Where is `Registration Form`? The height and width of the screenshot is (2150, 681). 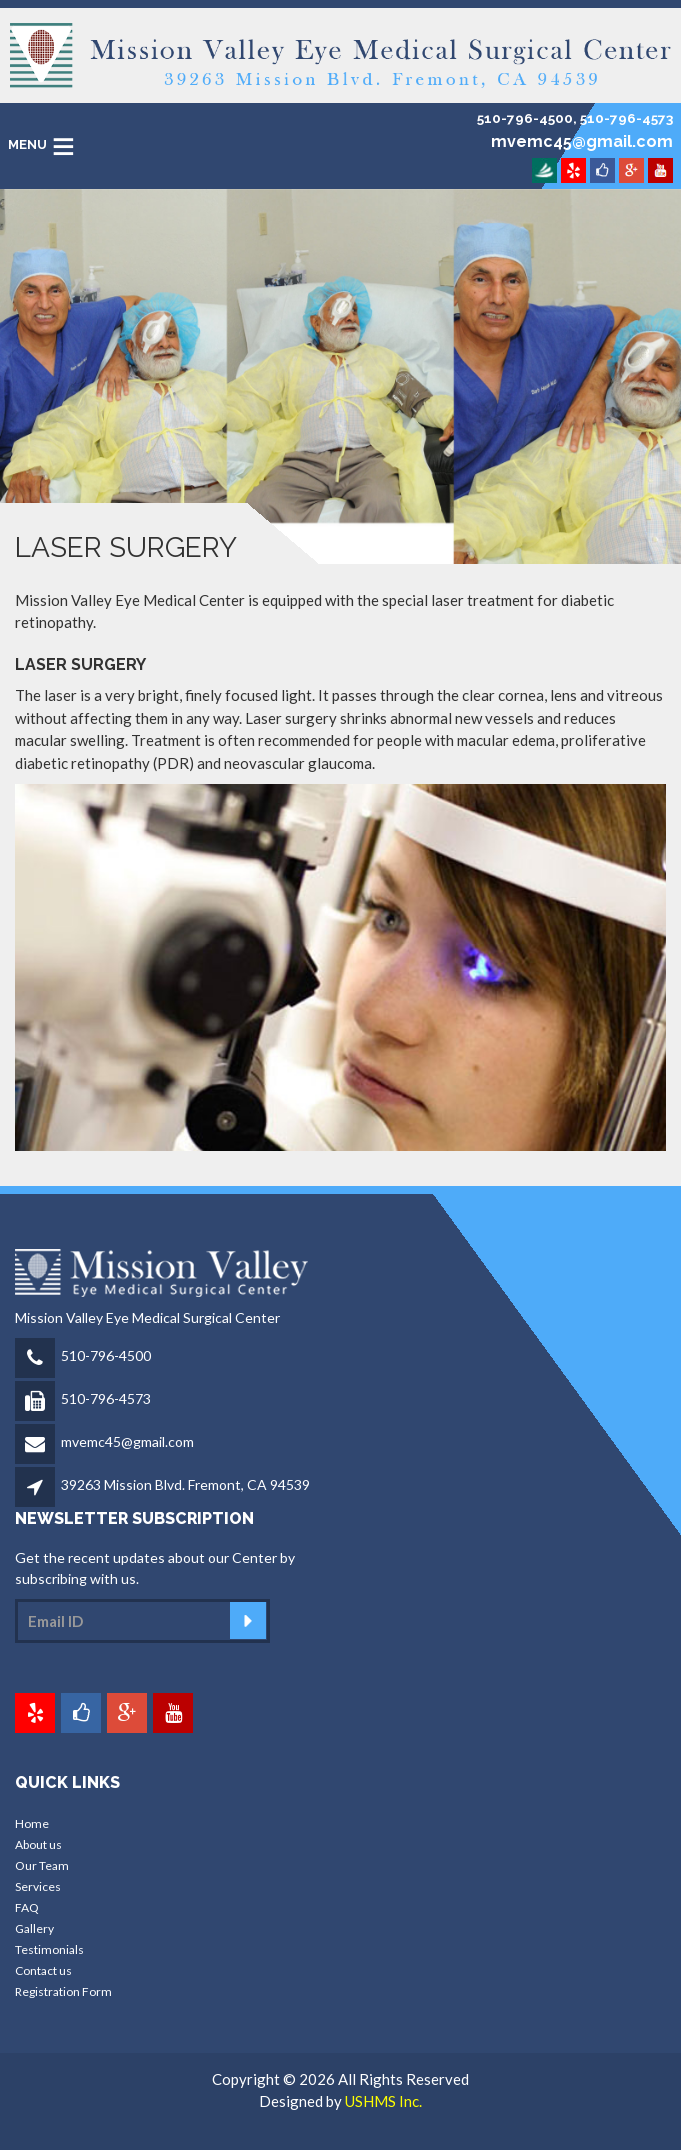 Registration Form is located at coordinates (63, 1991).